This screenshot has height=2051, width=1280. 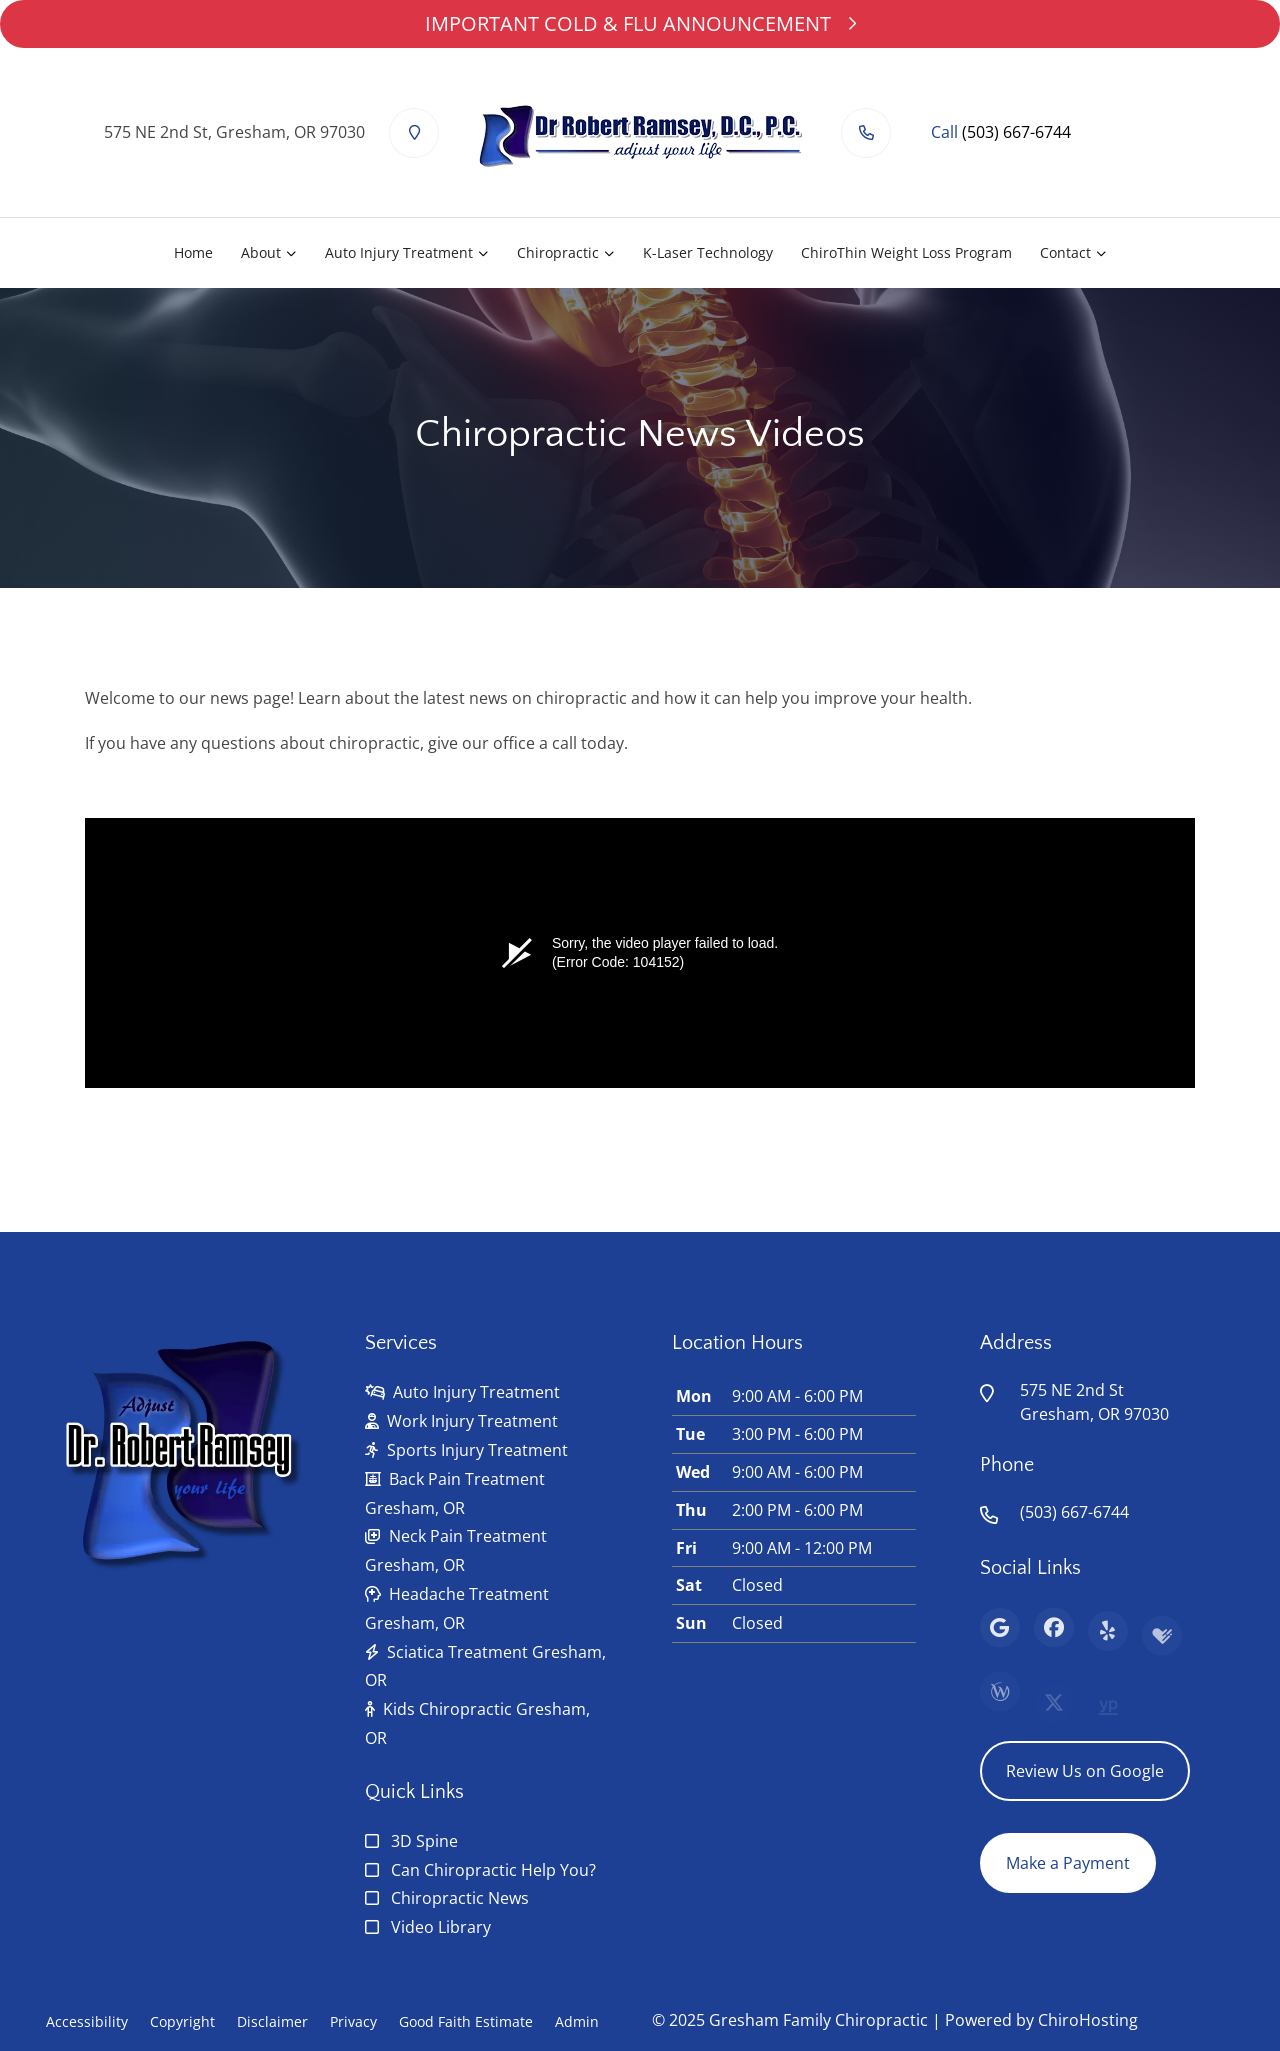 What do you see at coordinates (1088, 2020) in the screenshot?
I see `ChiroHosting` at bounding box center [1088, 2020].